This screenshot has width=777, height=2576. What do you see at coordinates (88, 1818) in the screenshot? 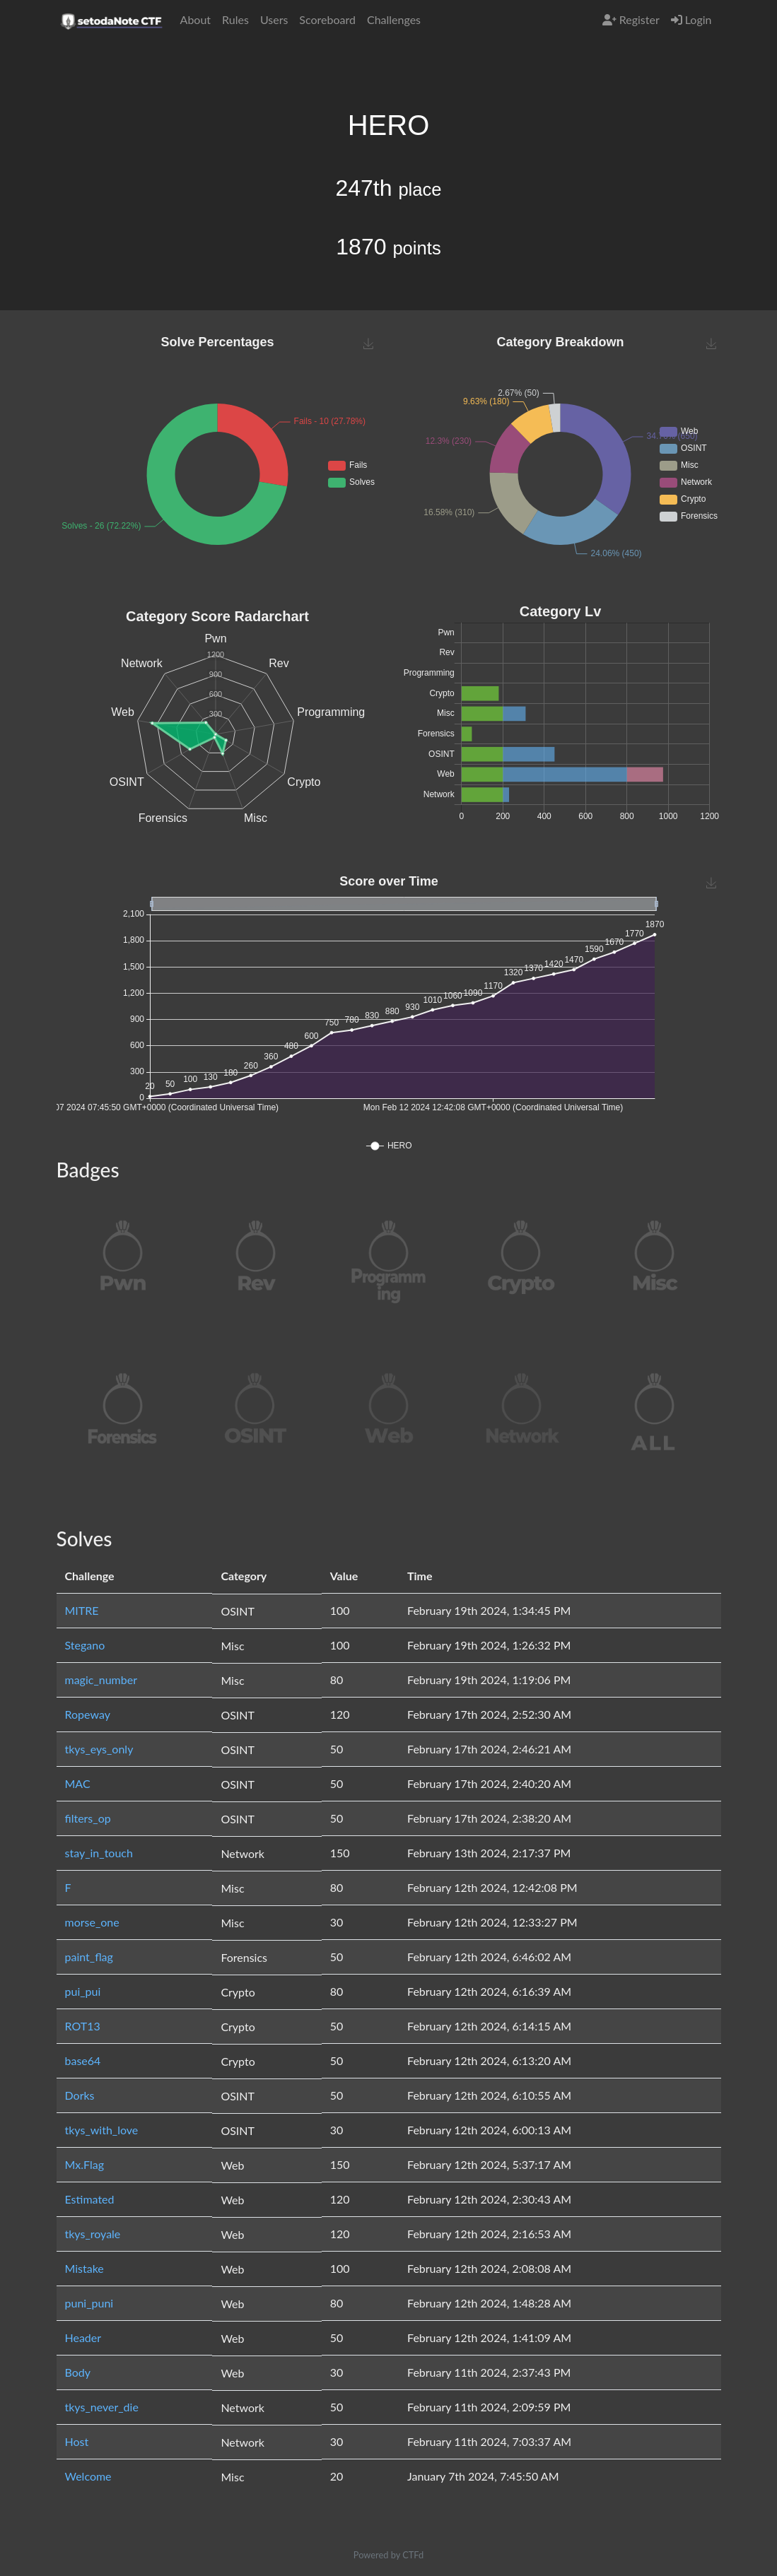
I see `filters_op` at bounding box center [88, 1818].